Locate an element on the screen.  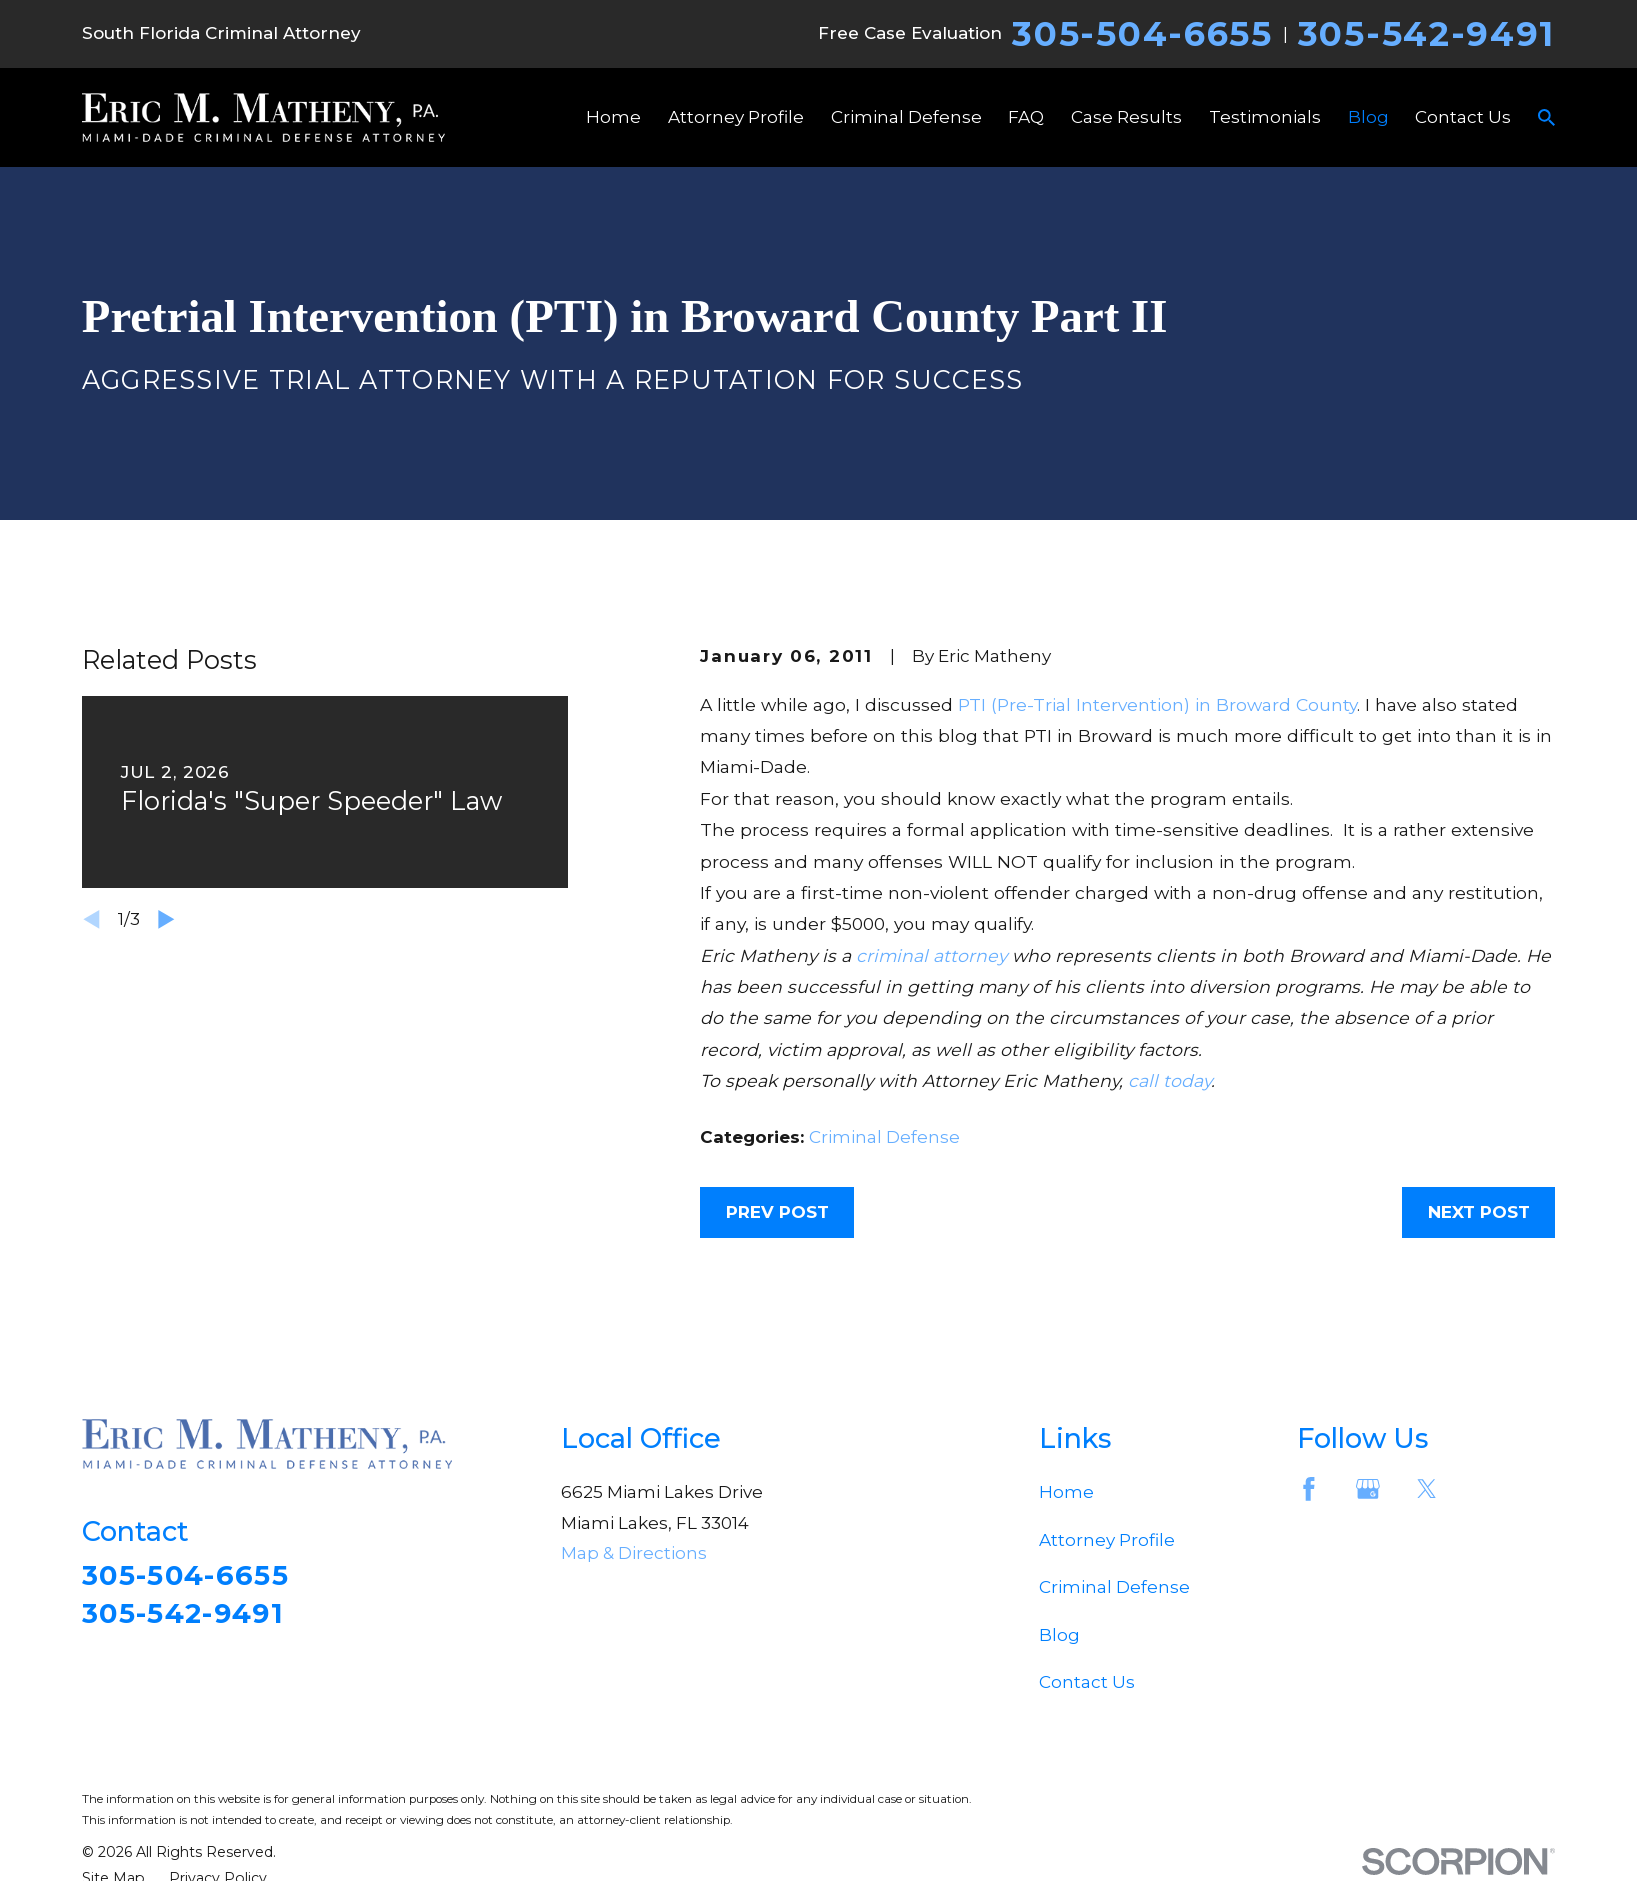
Blog [menuitem] is located at coordinates (1368, 117).